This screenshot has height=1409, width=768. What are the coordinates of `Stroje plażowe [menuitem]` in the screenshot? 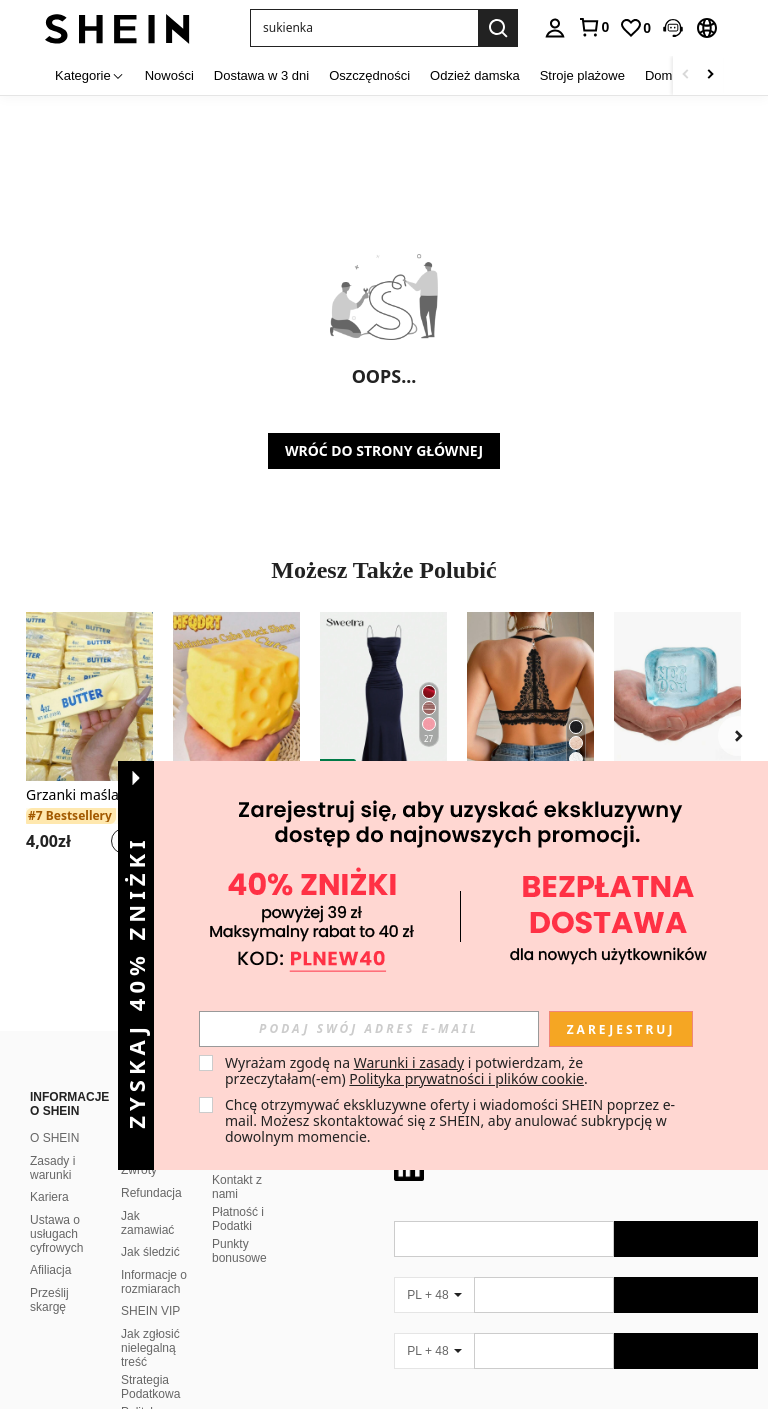 It's located at (582, 75).